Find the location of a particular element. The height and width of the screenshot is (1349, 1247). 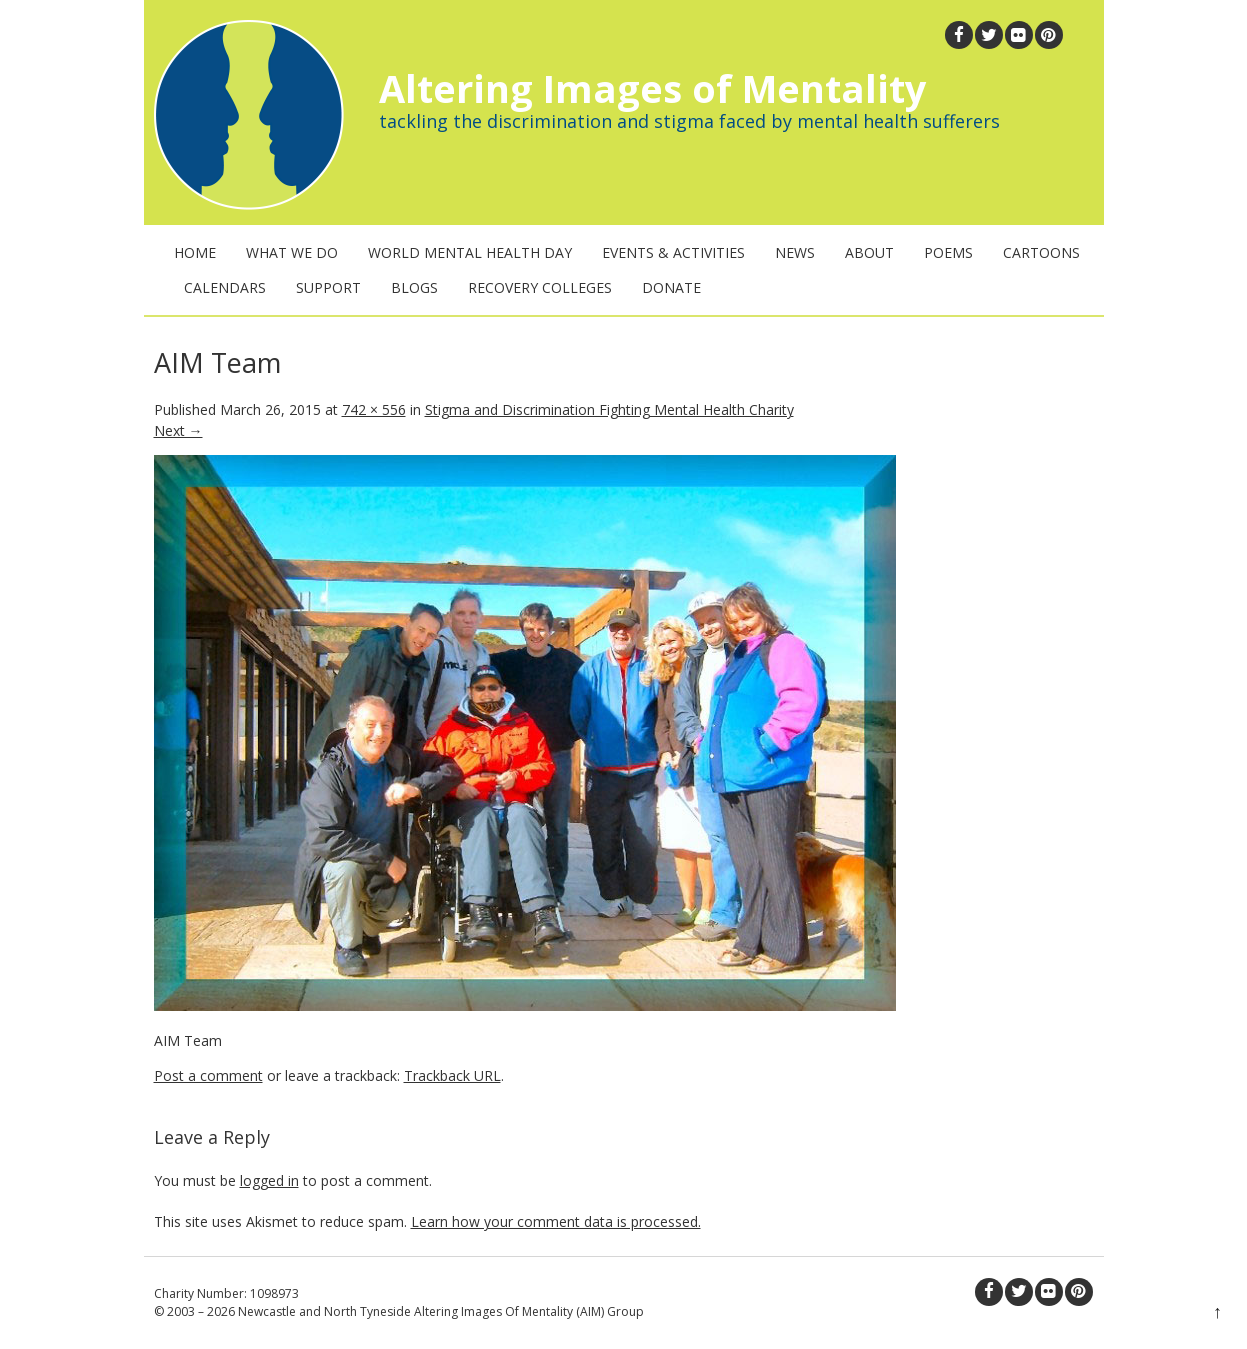

Trackback URL is located at coordinates (452, 1075).